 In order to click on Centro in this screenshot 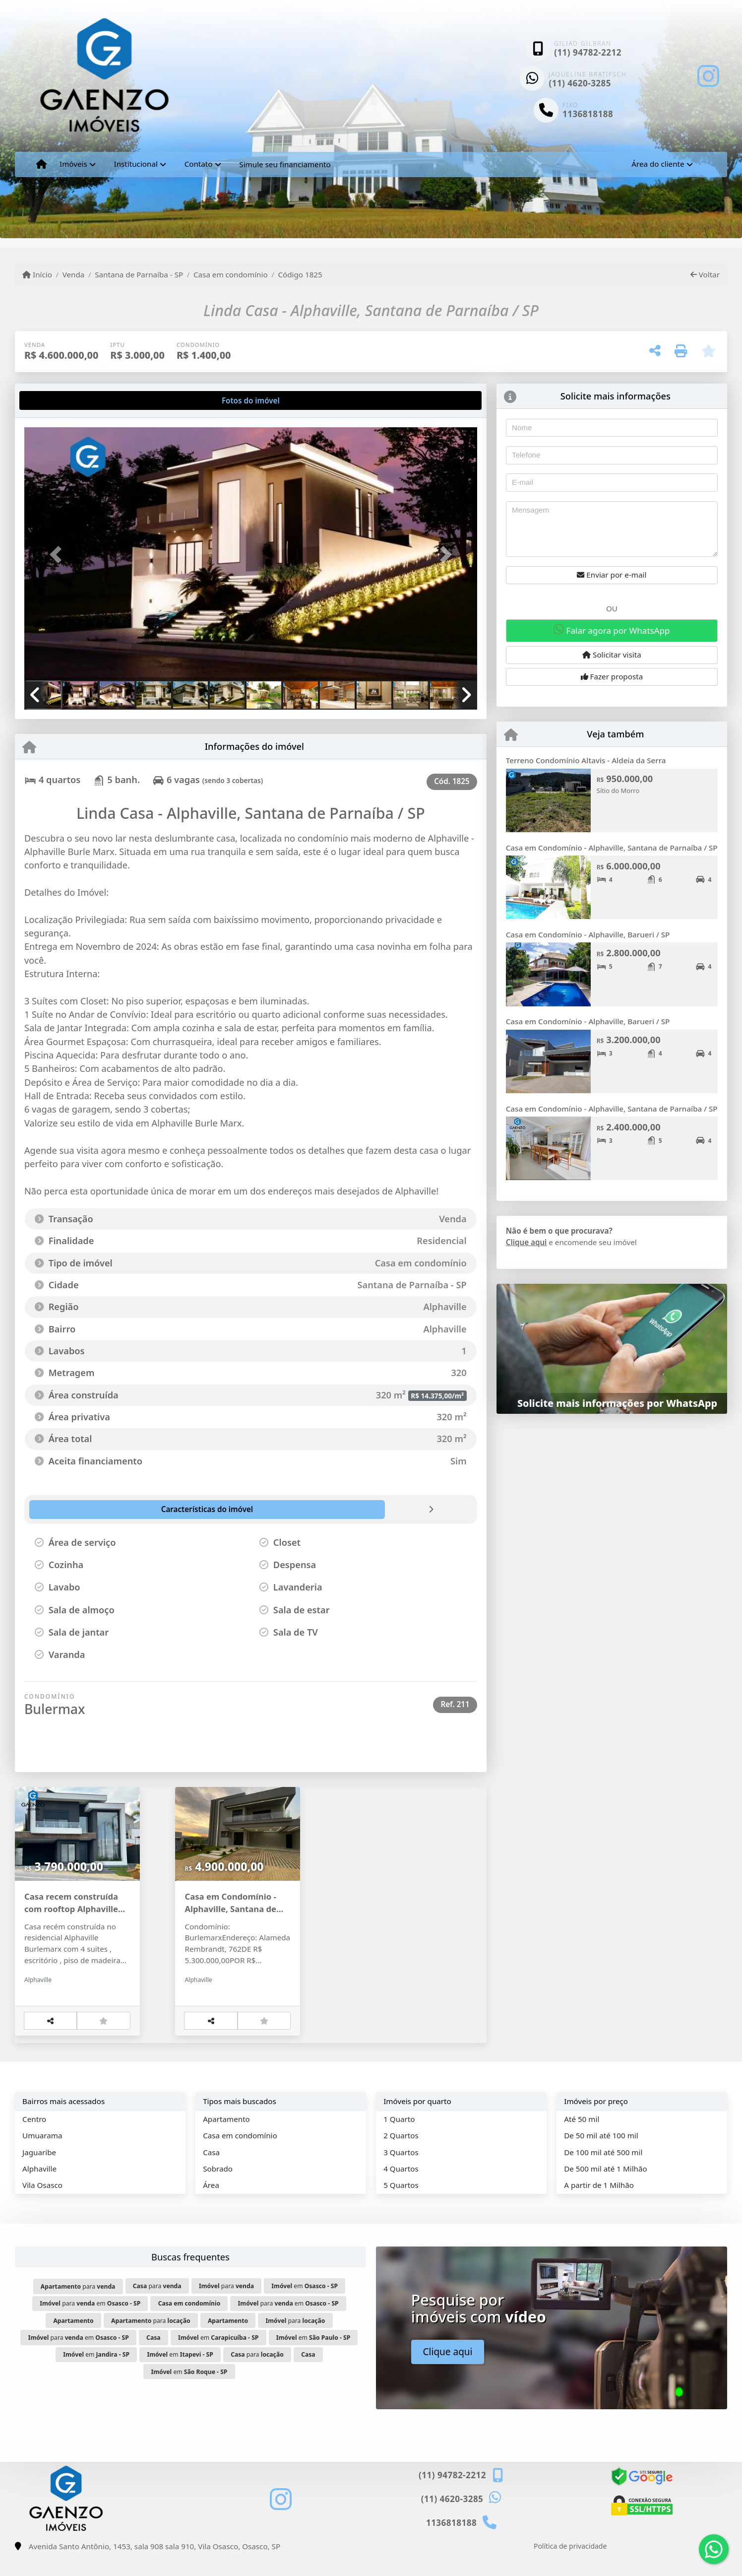, I will do `click(34, 2138)`.